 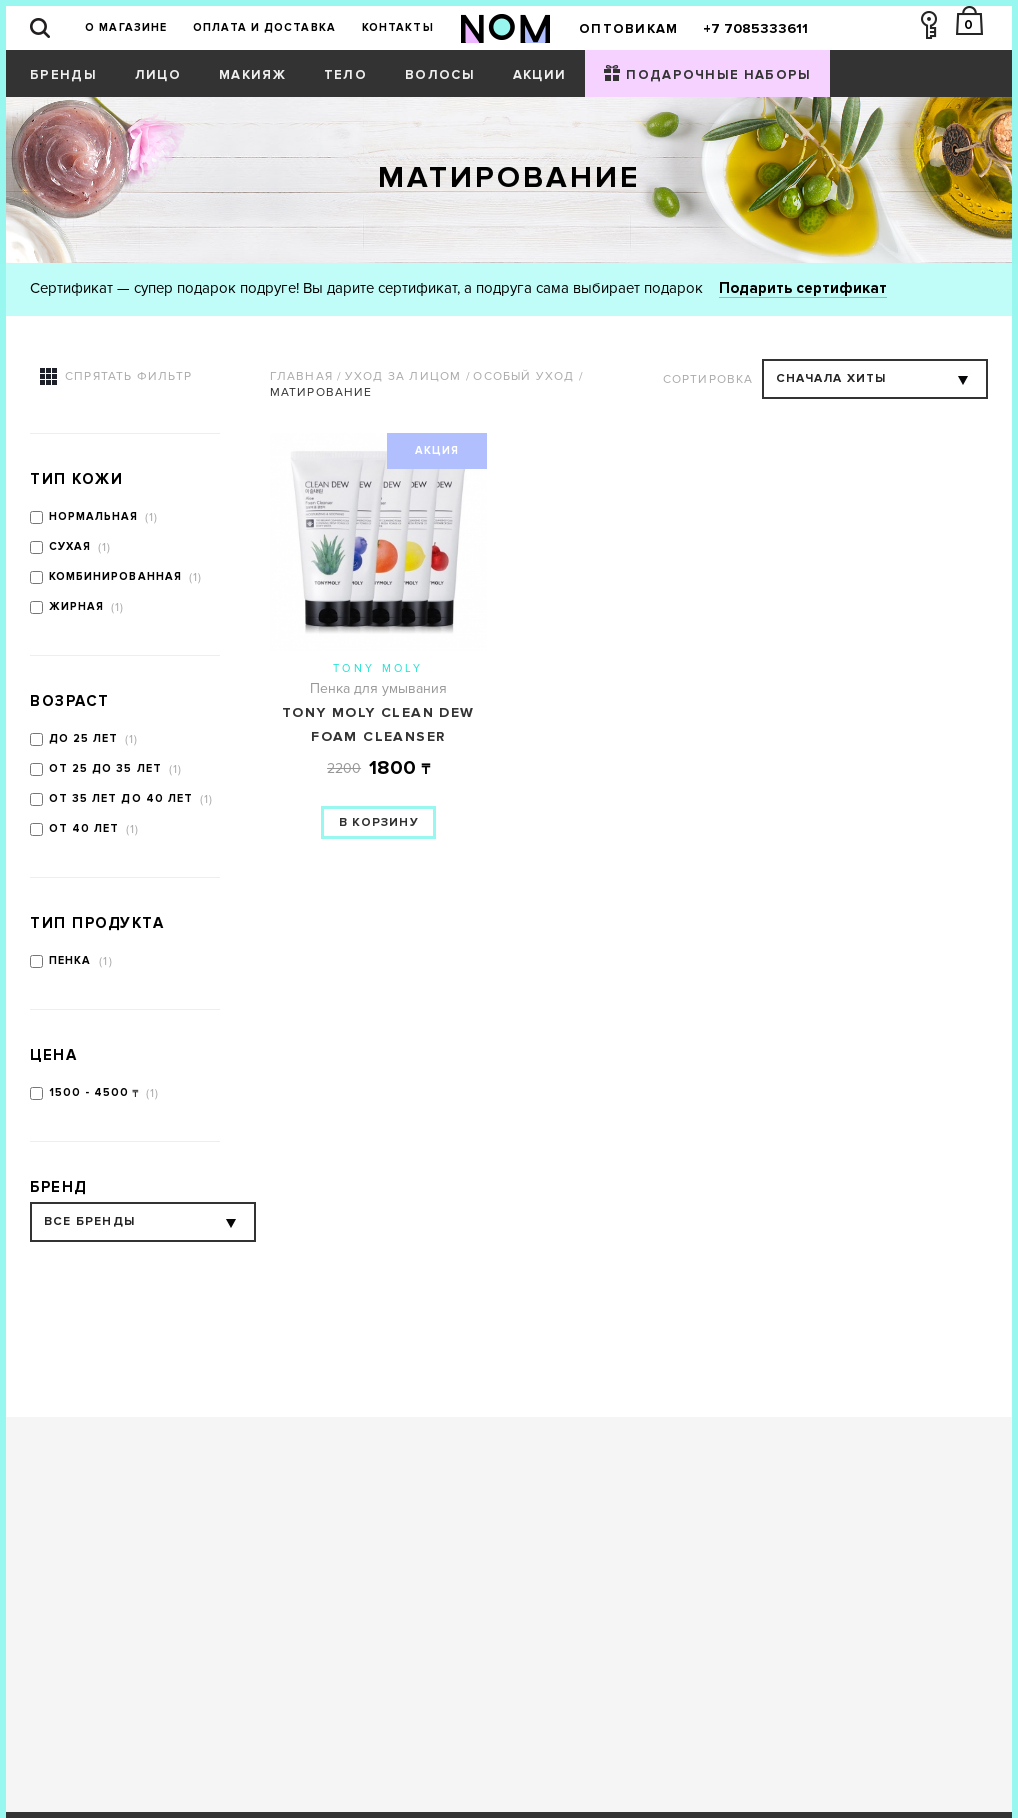 What do you see at coordinates (158, 75) in the screenshot?
I see `Лицо` at bounding box center [158, 75].